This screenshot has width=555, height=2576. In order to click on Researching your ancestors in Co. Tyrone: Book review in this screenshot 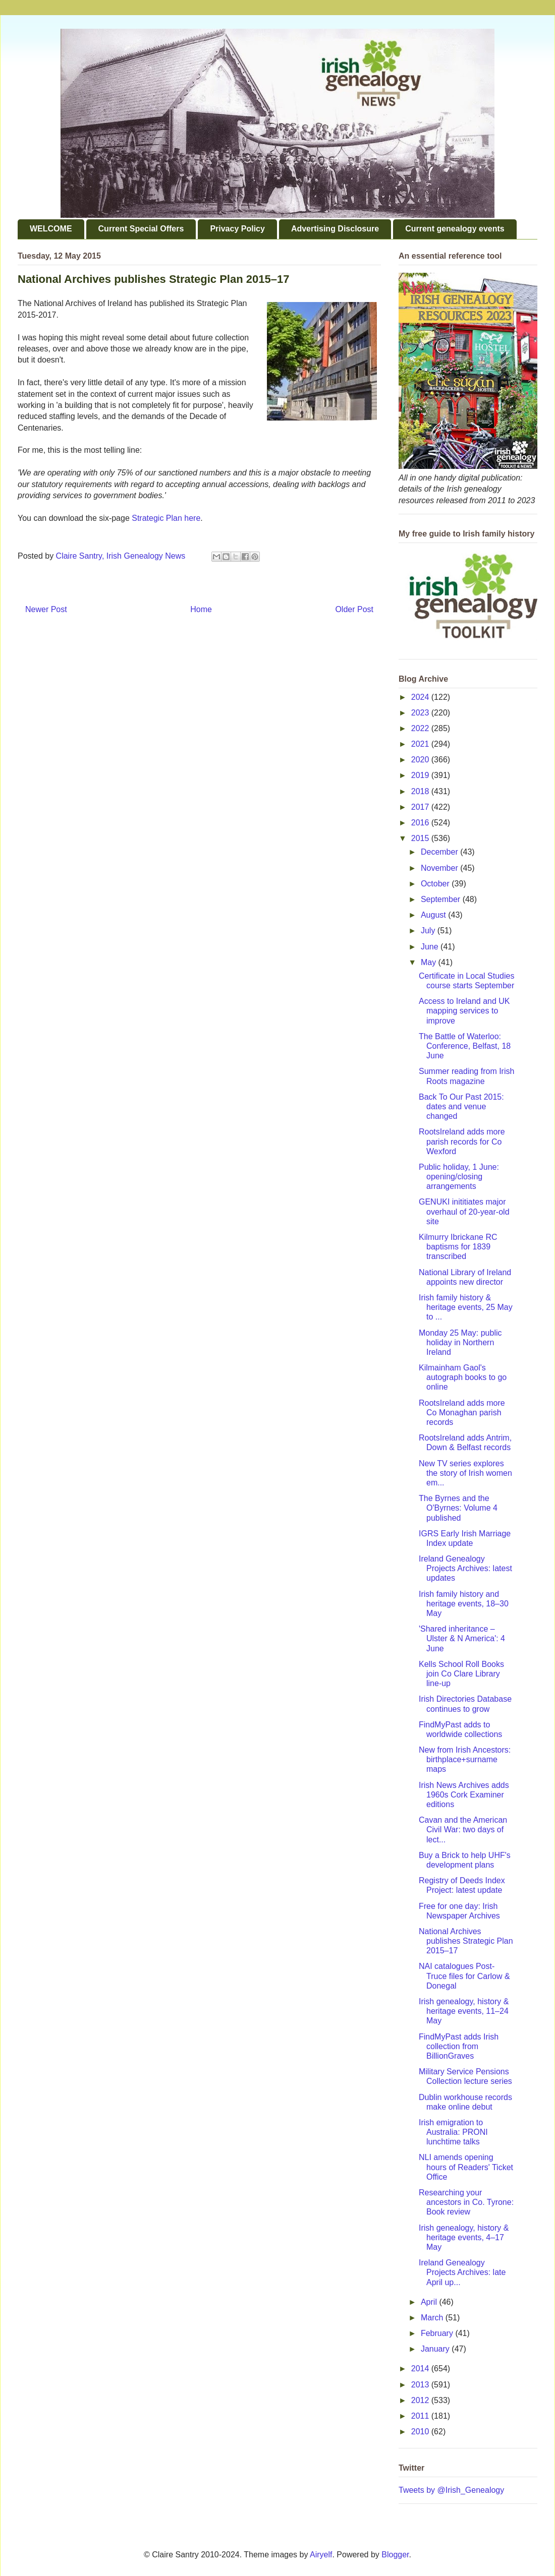, I will do `click(466, 2202)`.